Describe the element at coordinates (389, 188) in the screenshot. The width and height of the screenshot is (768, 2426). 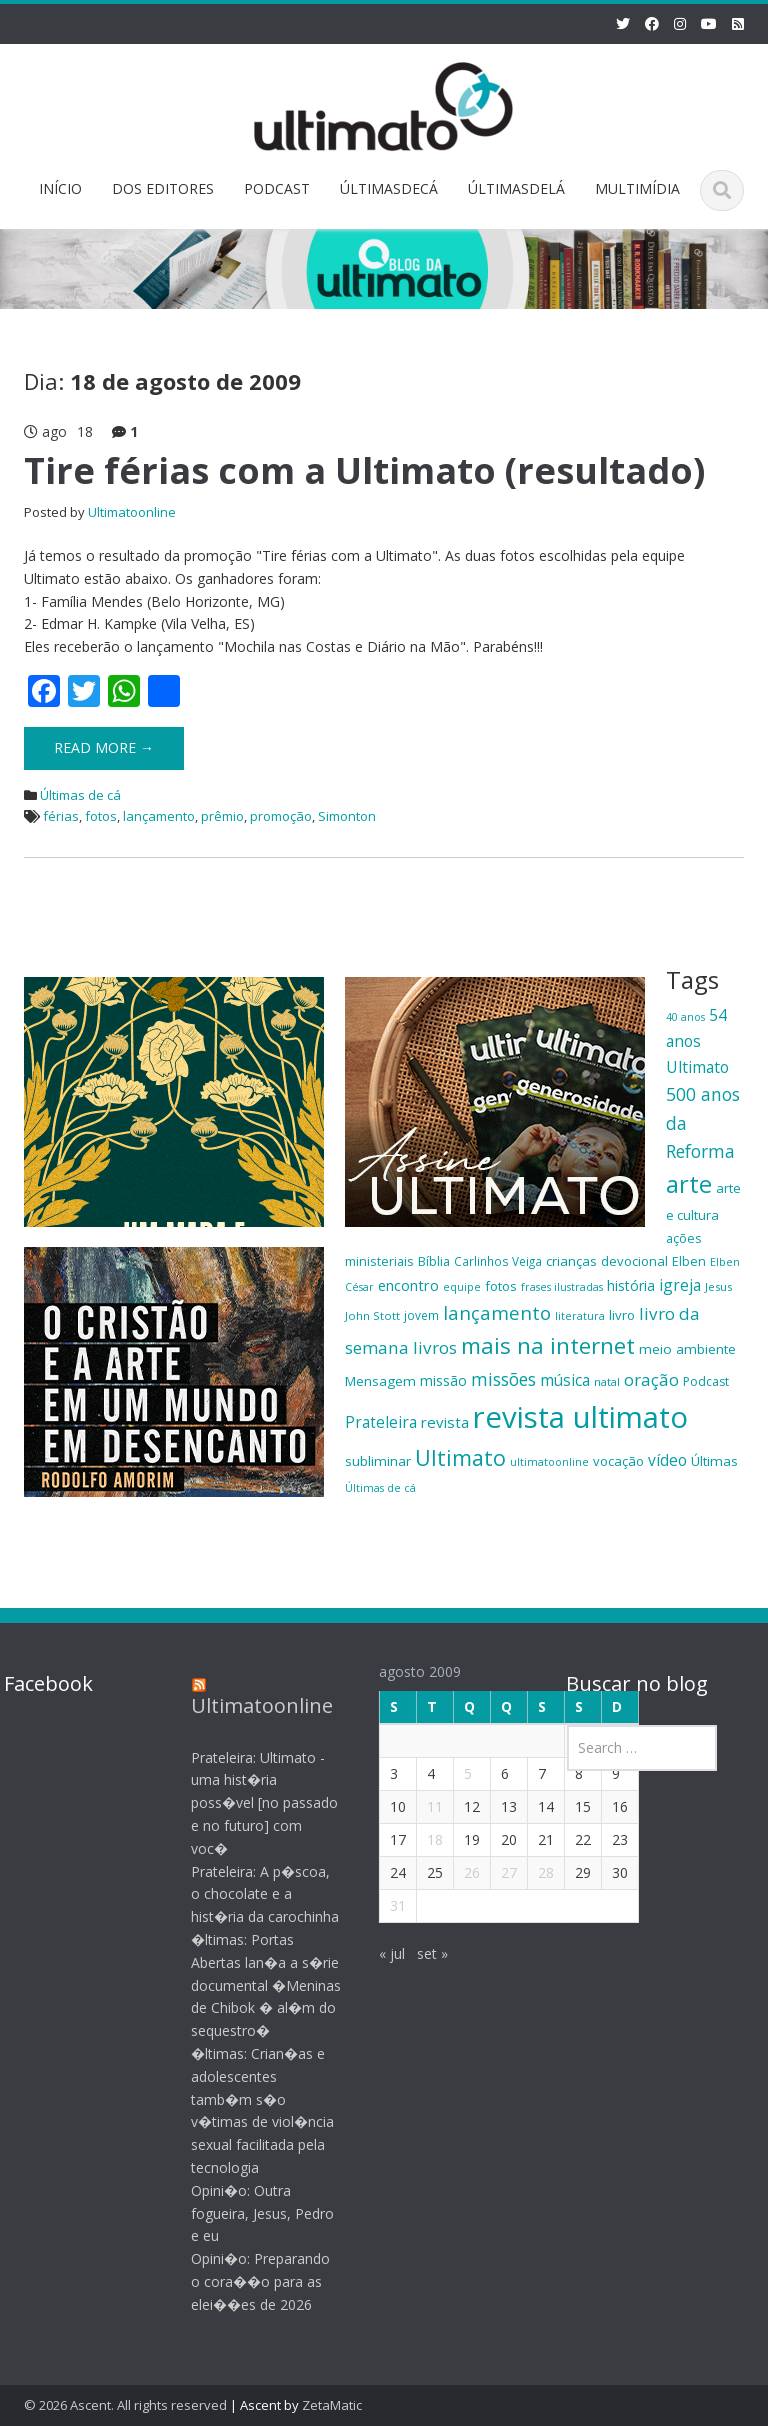
I see `ÚLTIMASDECÁ` at that location.